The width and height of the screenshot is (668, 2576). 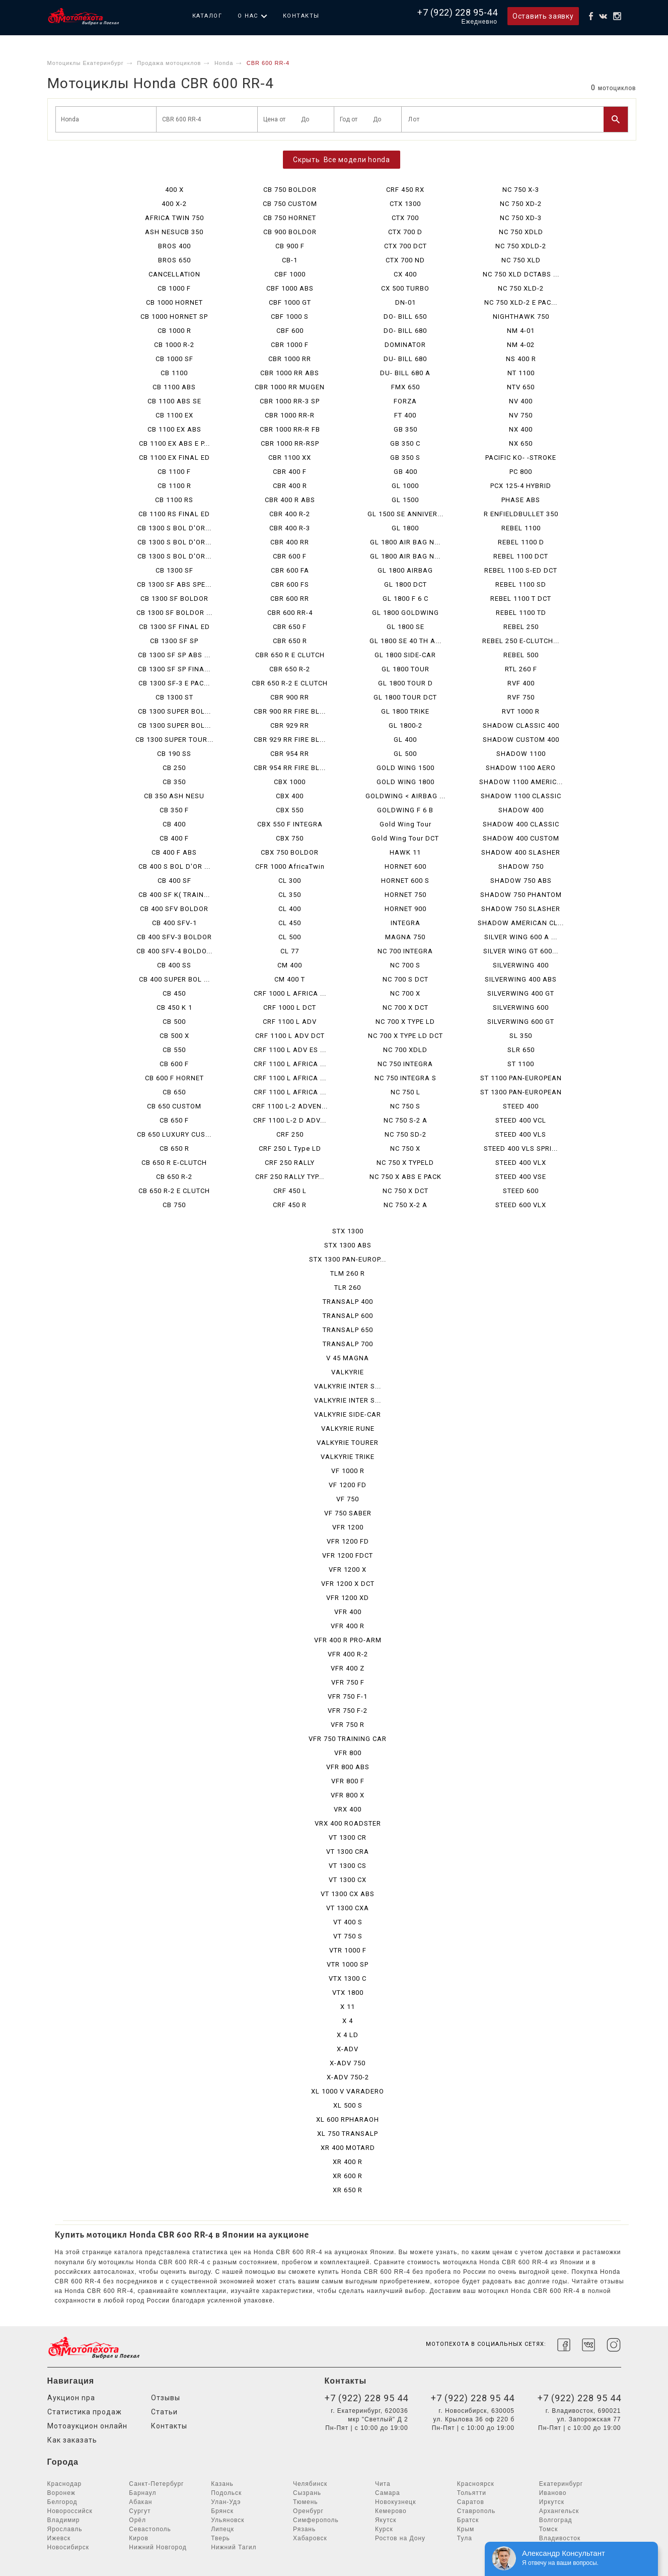 What do you see at coordinates (521, 697) in the screenshot?
I see `RVF 750` at bounding box center [521, 697].